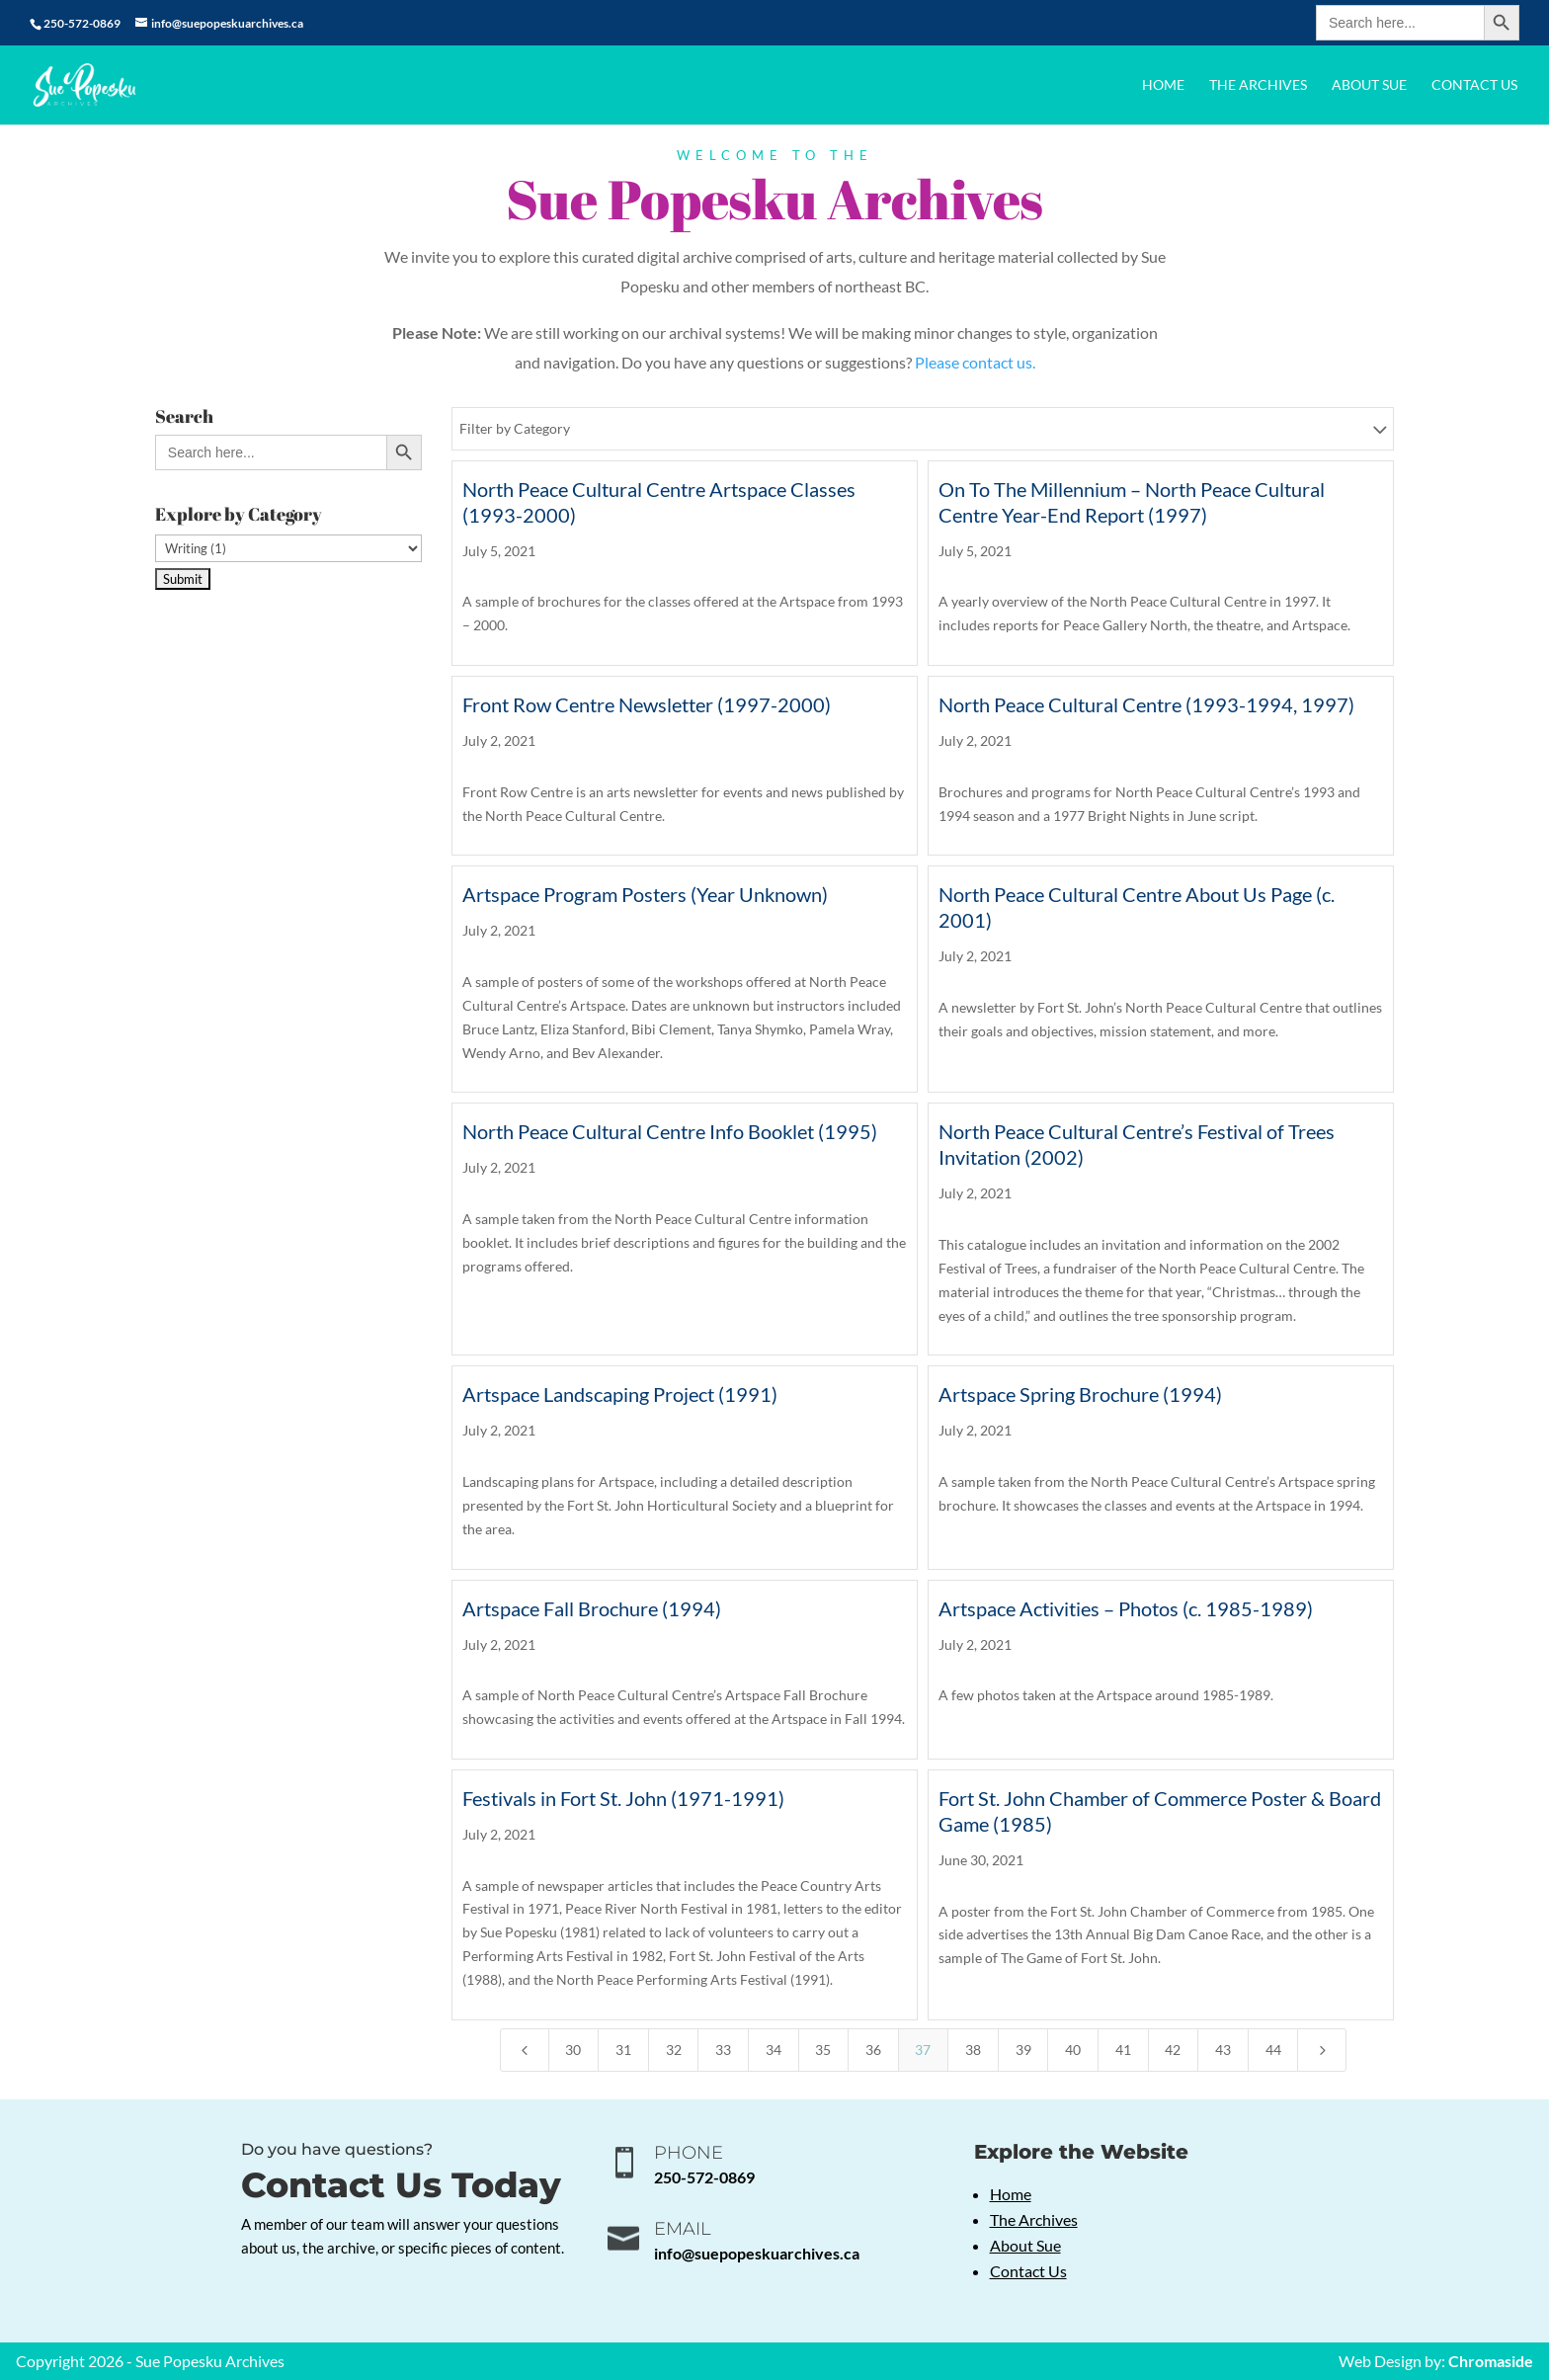 The height and width of the screenshot is (2380, 1549). Describe the element at coordinates (1273, 2049) in the screenshot. I see `44 [Page 44]` at that location.